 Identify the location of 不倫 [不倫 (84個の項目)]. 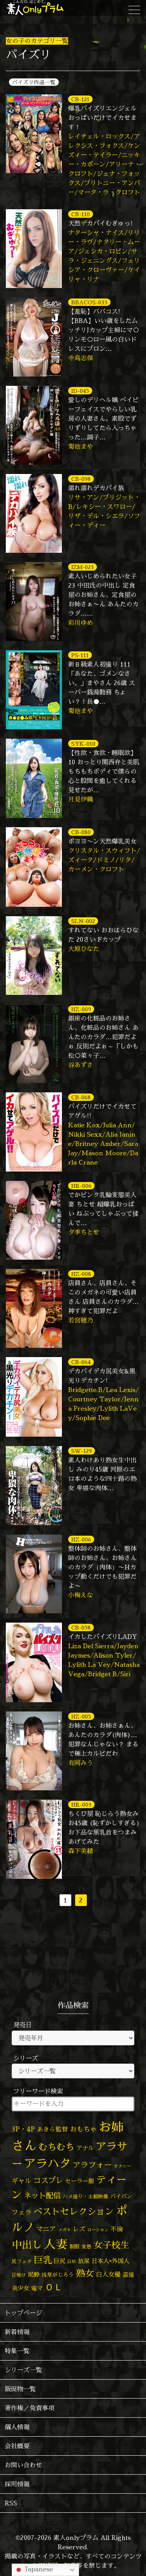
(117, 2229).